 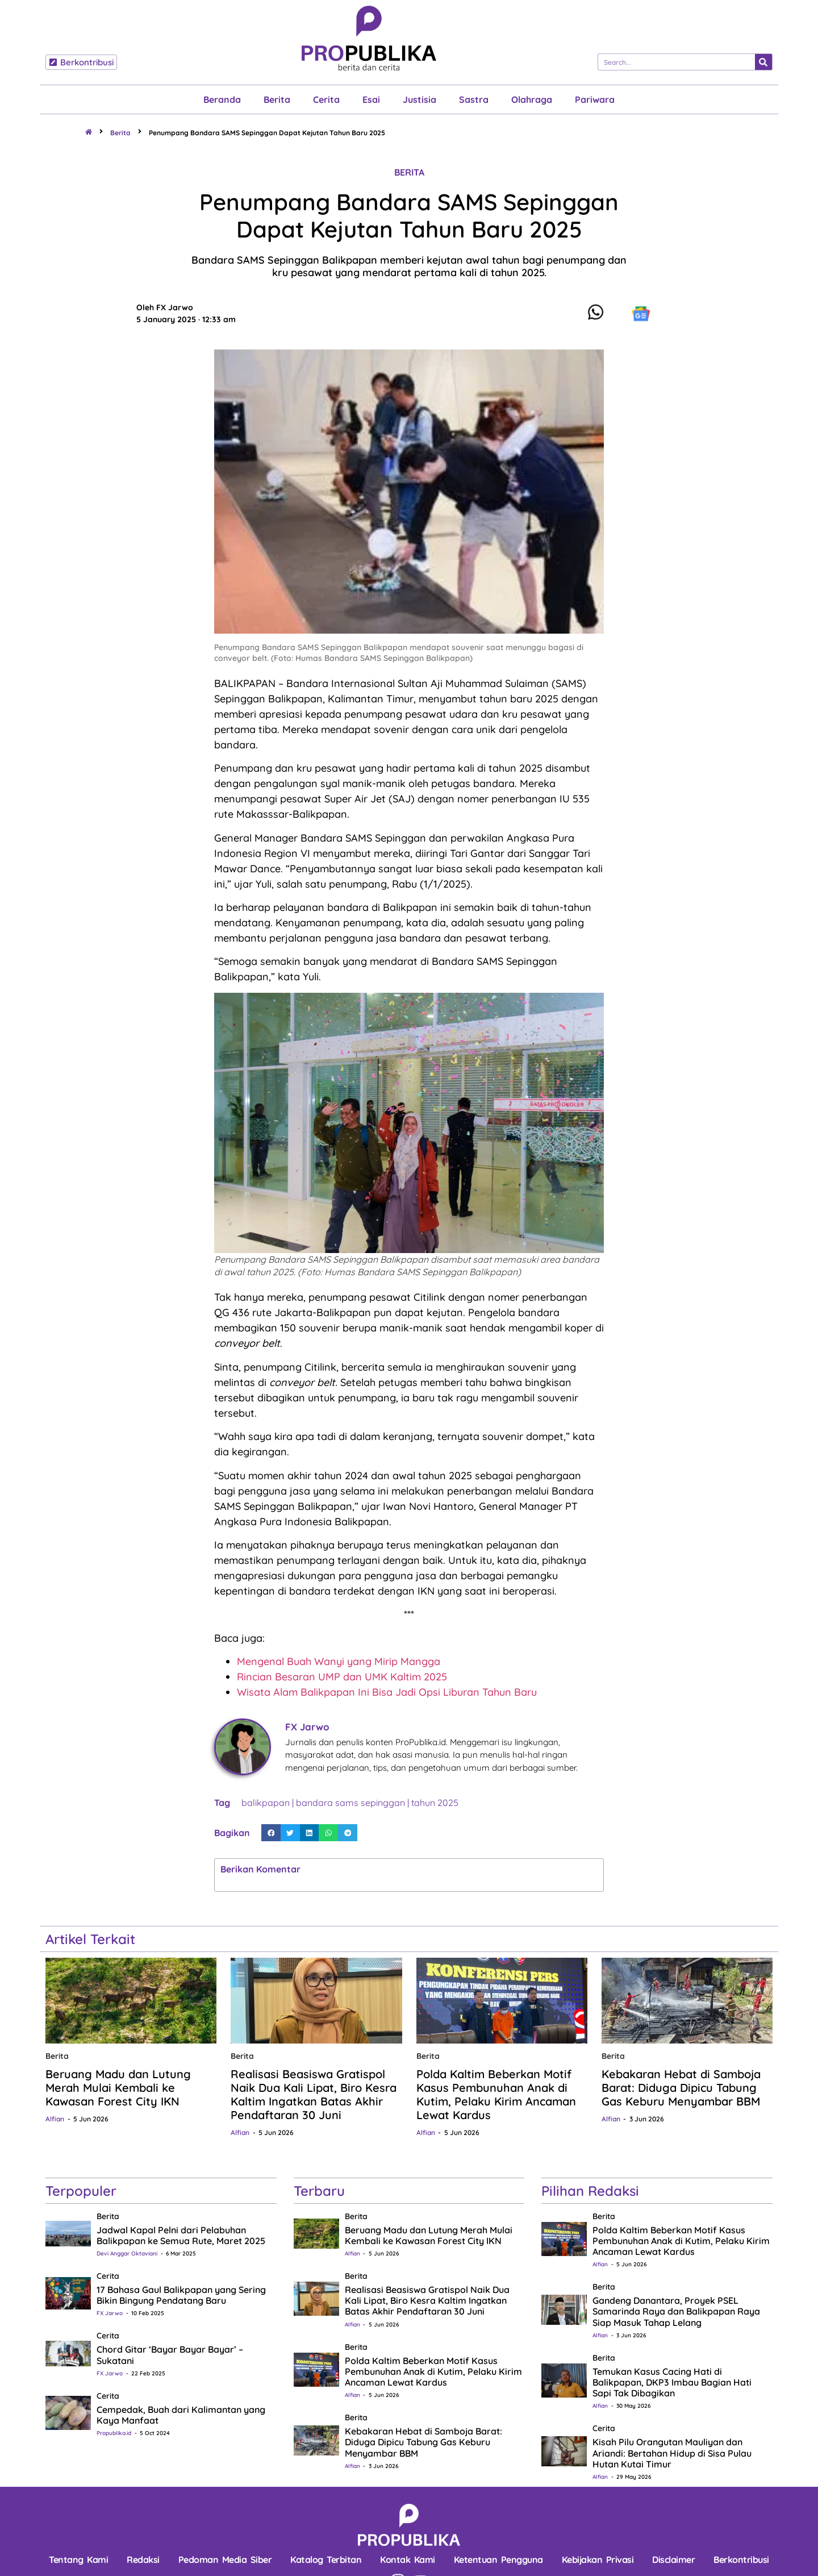 What do you see at coordinates (531, 99) in the screenshot?
I see `Olahraga` at bounding box center [531, 99].